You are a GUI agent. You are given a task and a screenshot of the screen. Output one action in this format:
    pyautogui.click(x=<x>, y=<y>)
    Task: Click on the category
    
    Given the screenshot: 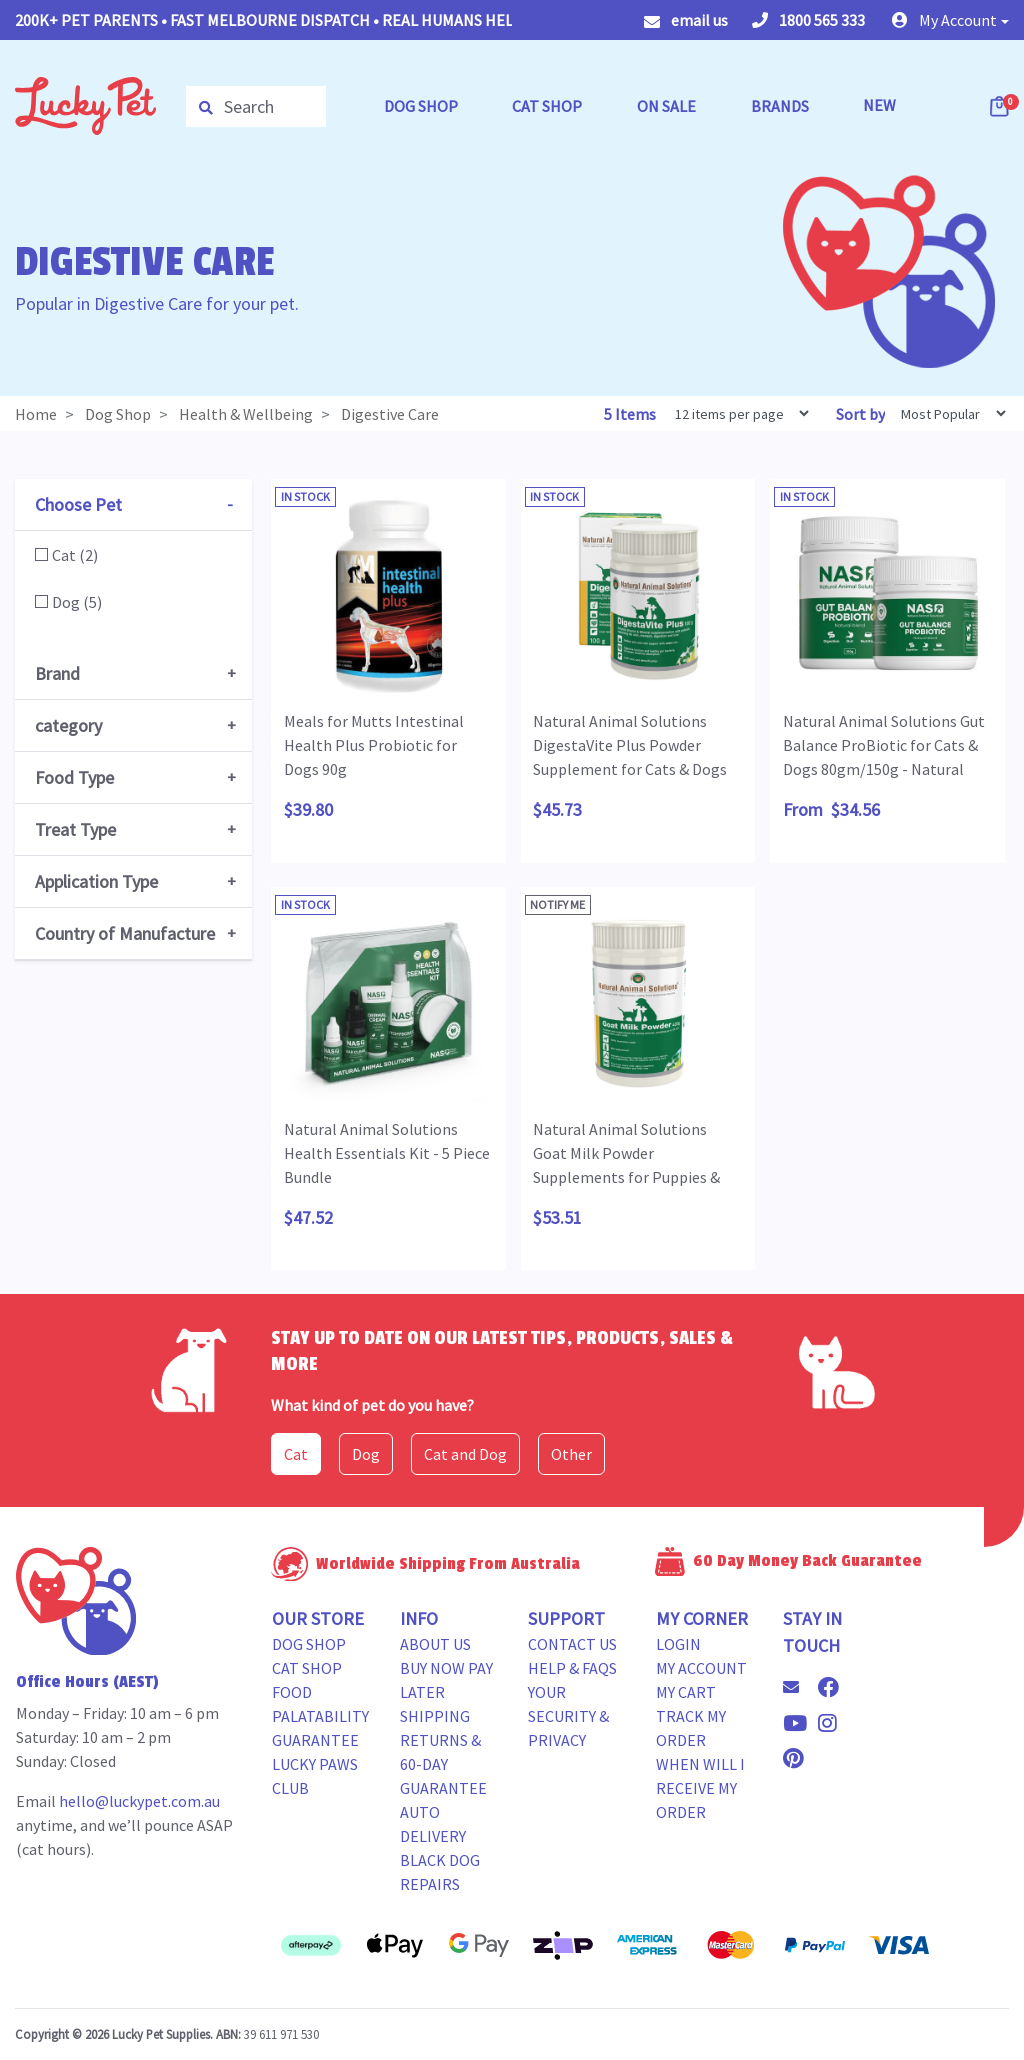 What is the action you would take?
    pyautogui.click(x=68, y=725)
    